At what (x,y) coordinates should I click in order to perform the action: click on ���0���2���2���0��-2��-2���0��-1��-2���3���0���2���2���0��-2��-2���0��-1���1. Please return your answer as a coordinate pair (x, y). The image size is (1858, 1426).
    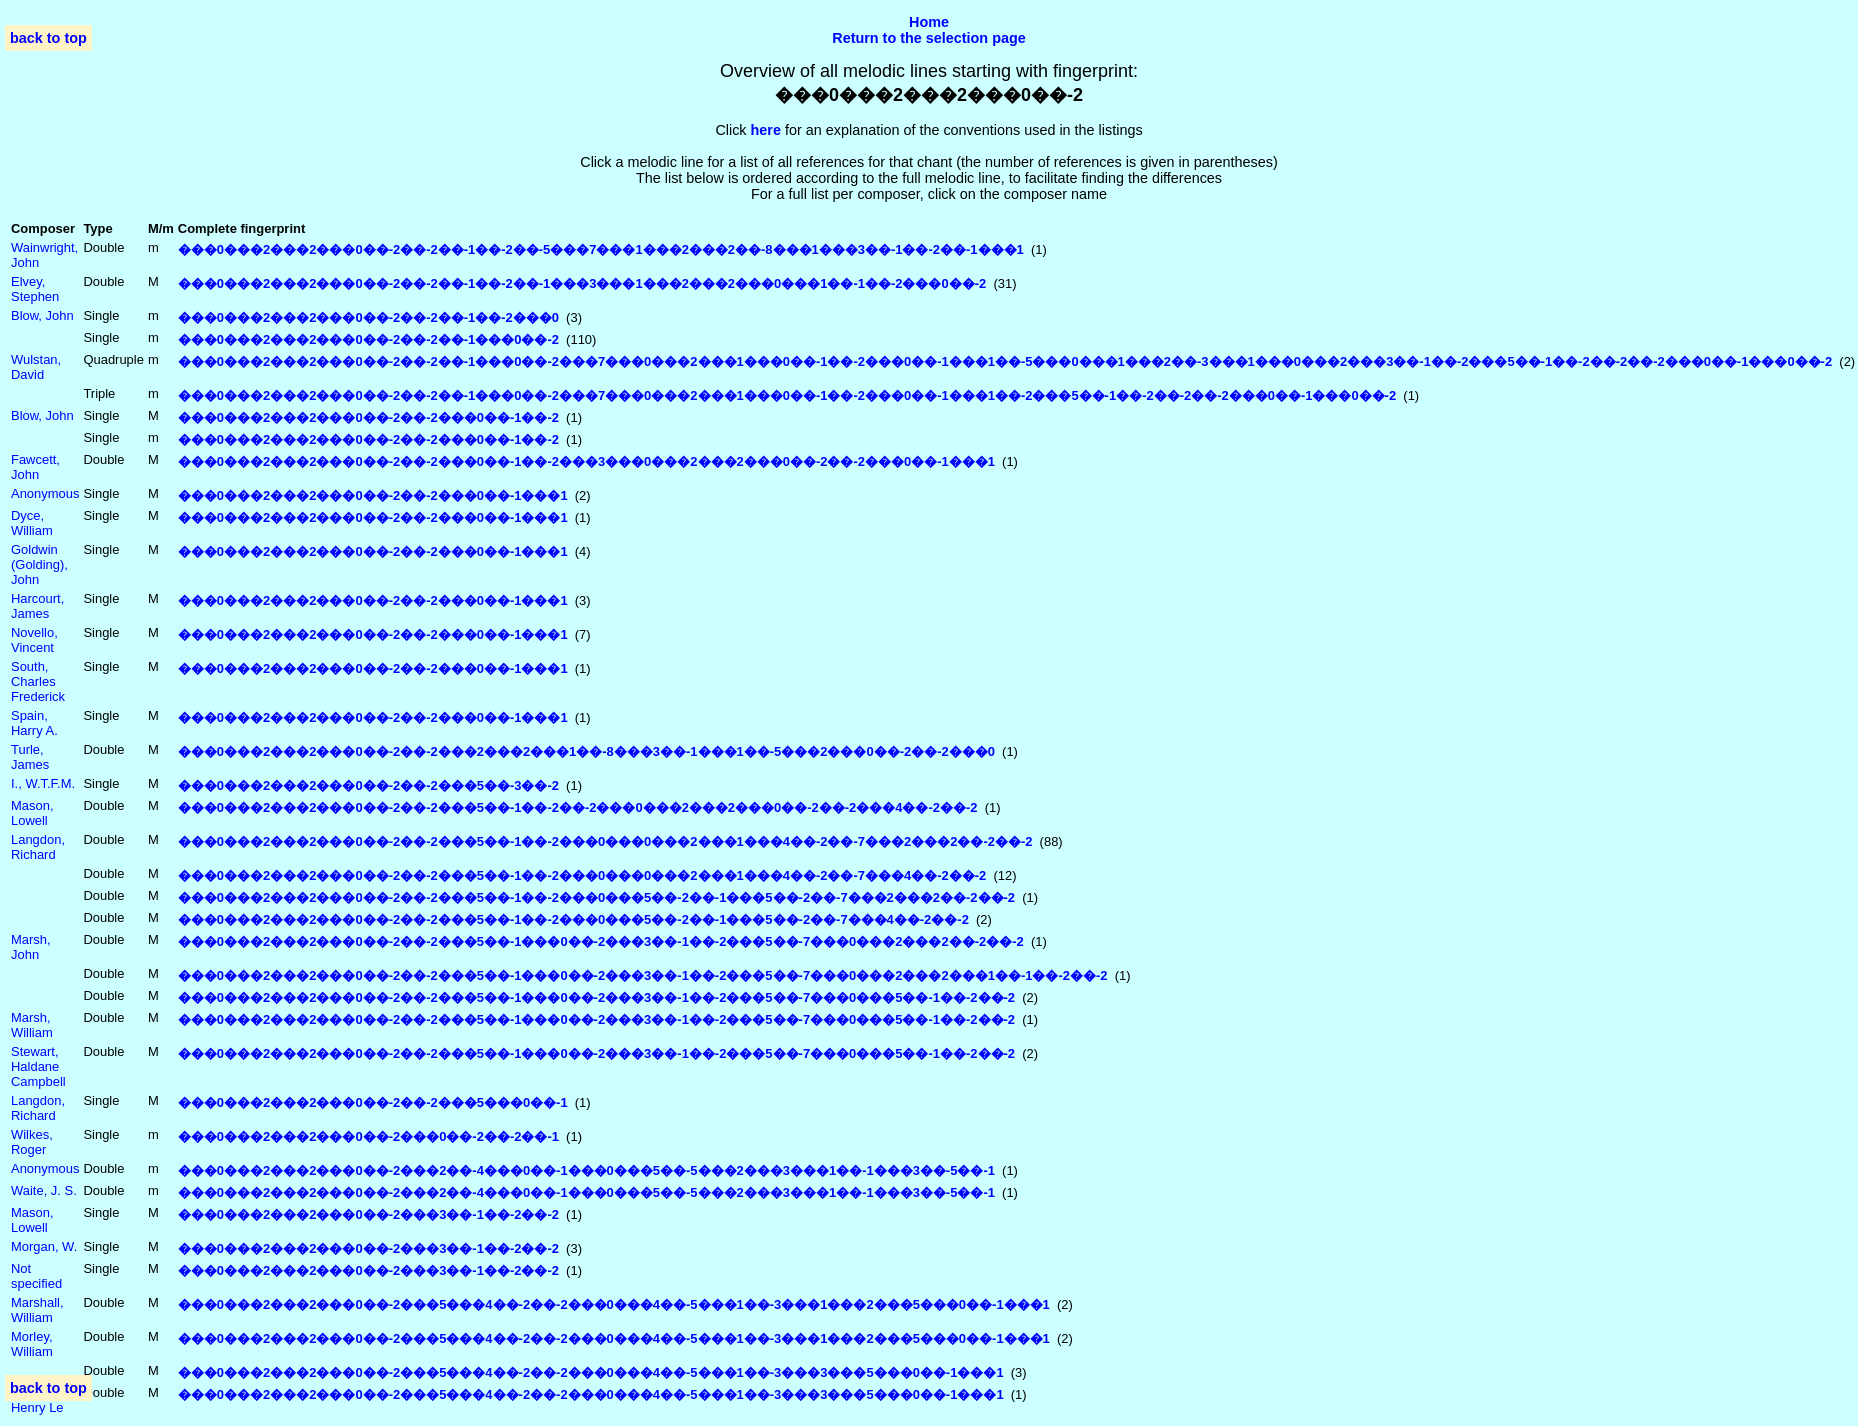
    Looking at the image, I should click on (586, 461).